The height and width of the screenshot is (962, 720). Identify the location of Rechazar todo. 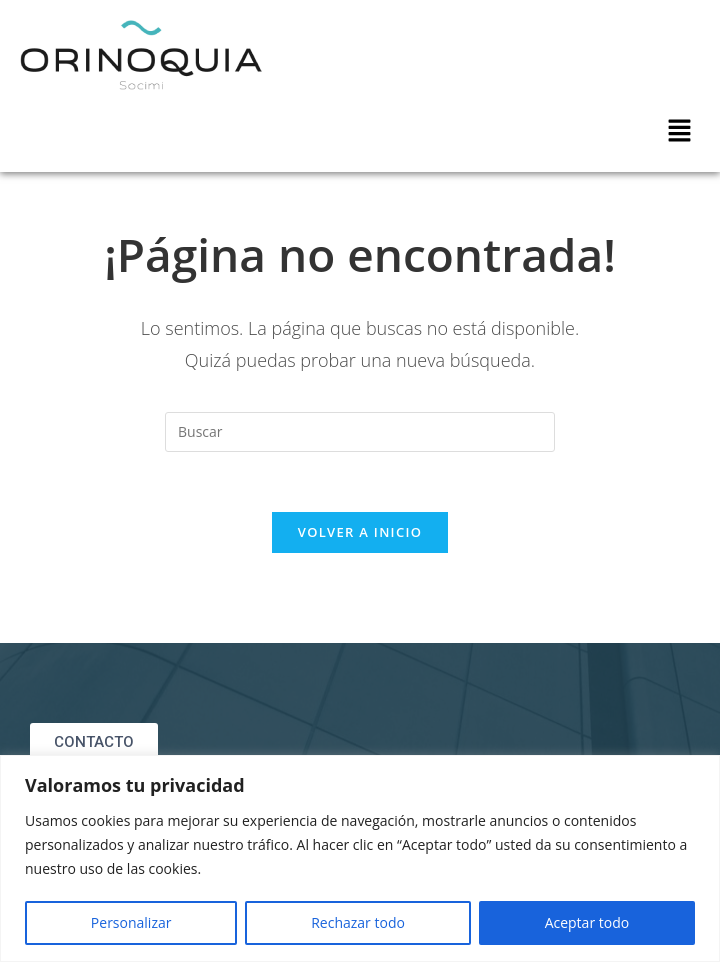
(358, 922).